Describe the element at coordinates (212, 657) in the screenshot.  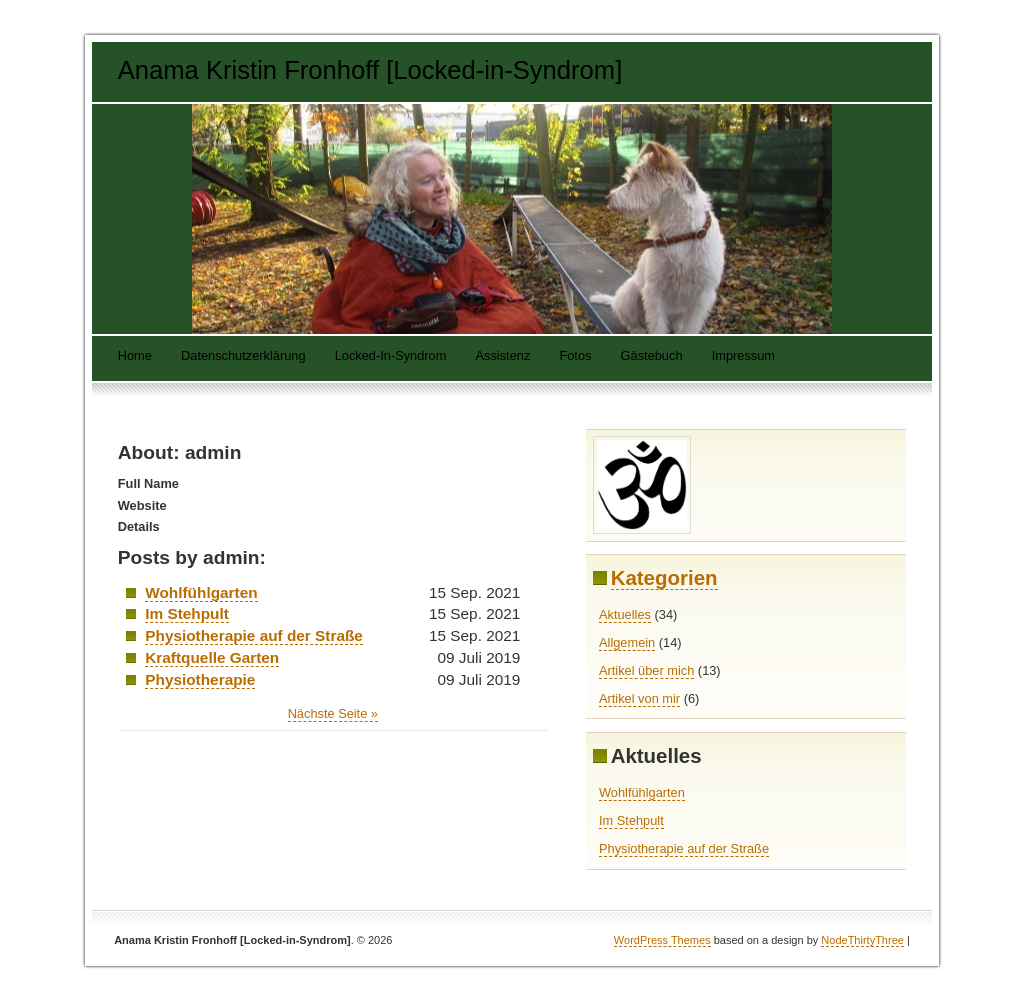
I see `Kraftquelle Garten` at that location.